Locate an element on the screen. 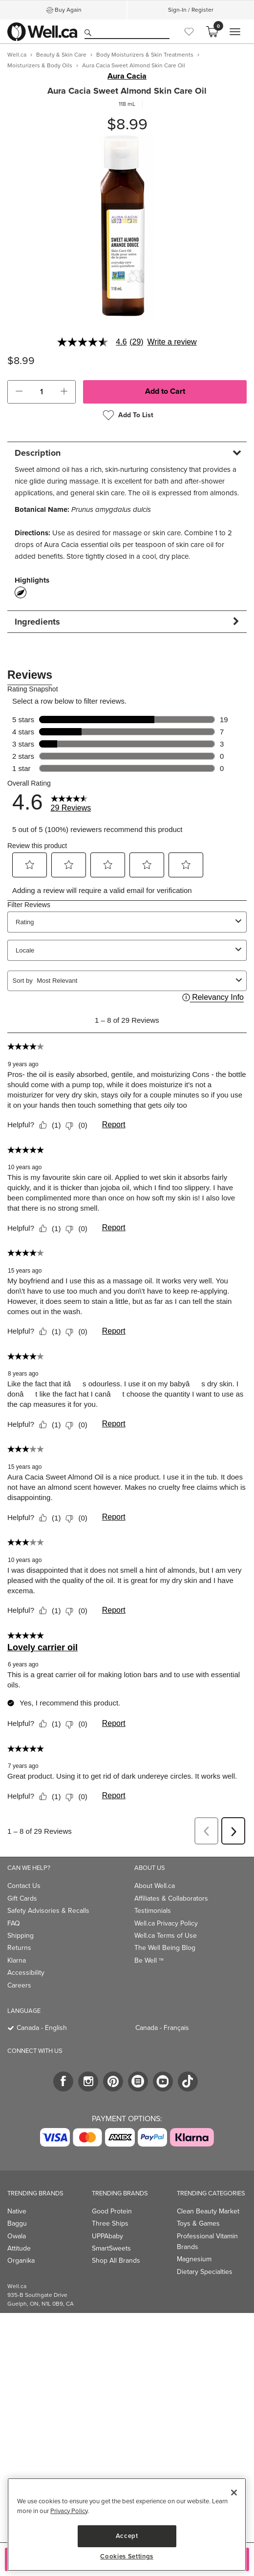 The width and height of the screenshot is (254, 2576). Aura Cacia is located at coordinates (127, 76).